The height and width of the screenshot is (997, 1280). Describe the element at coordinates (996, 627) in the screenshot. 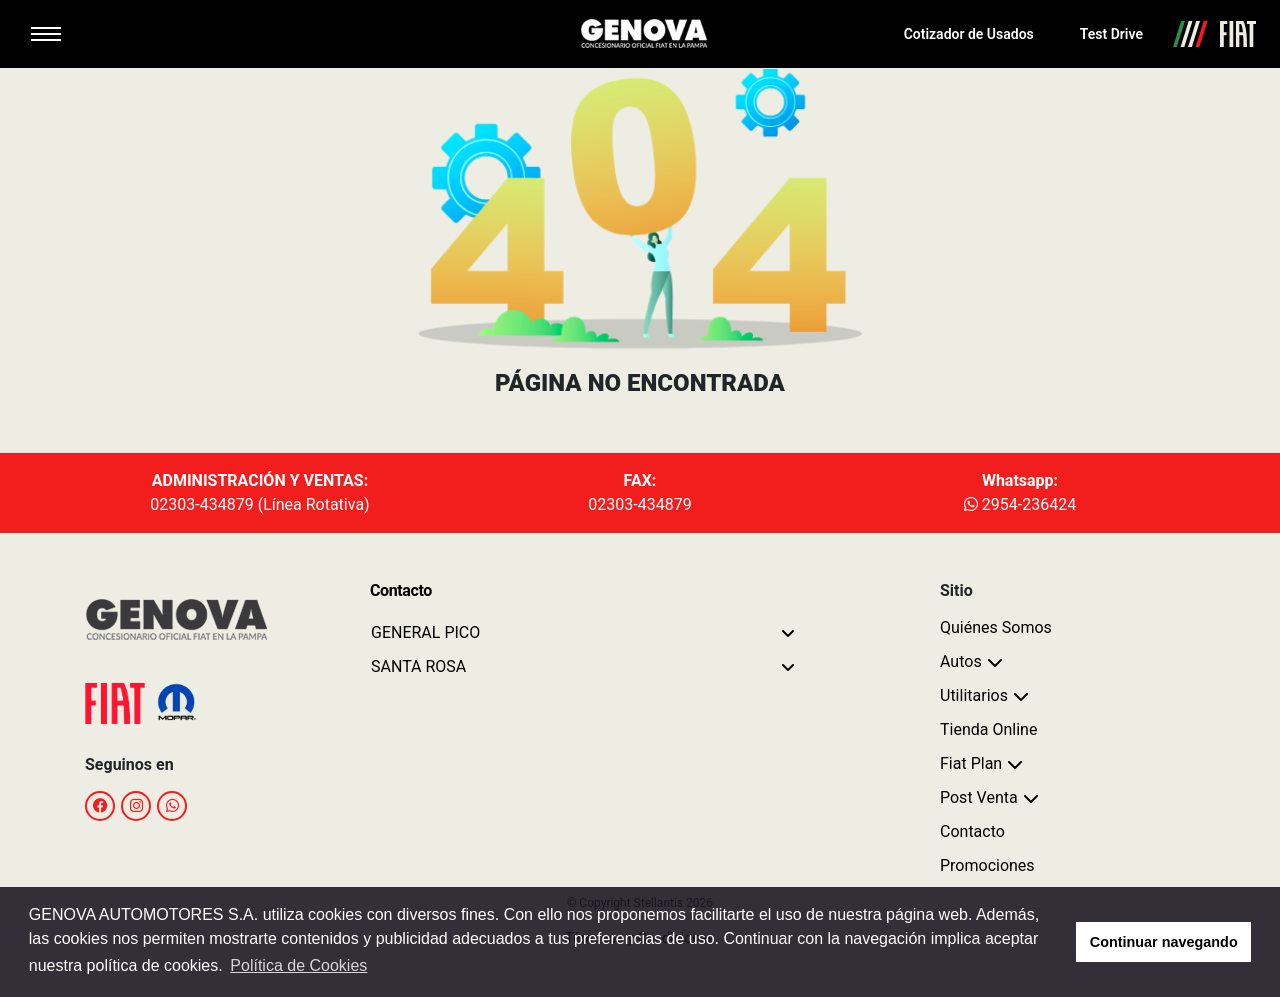

I see `Quiénes Somos` at that location.